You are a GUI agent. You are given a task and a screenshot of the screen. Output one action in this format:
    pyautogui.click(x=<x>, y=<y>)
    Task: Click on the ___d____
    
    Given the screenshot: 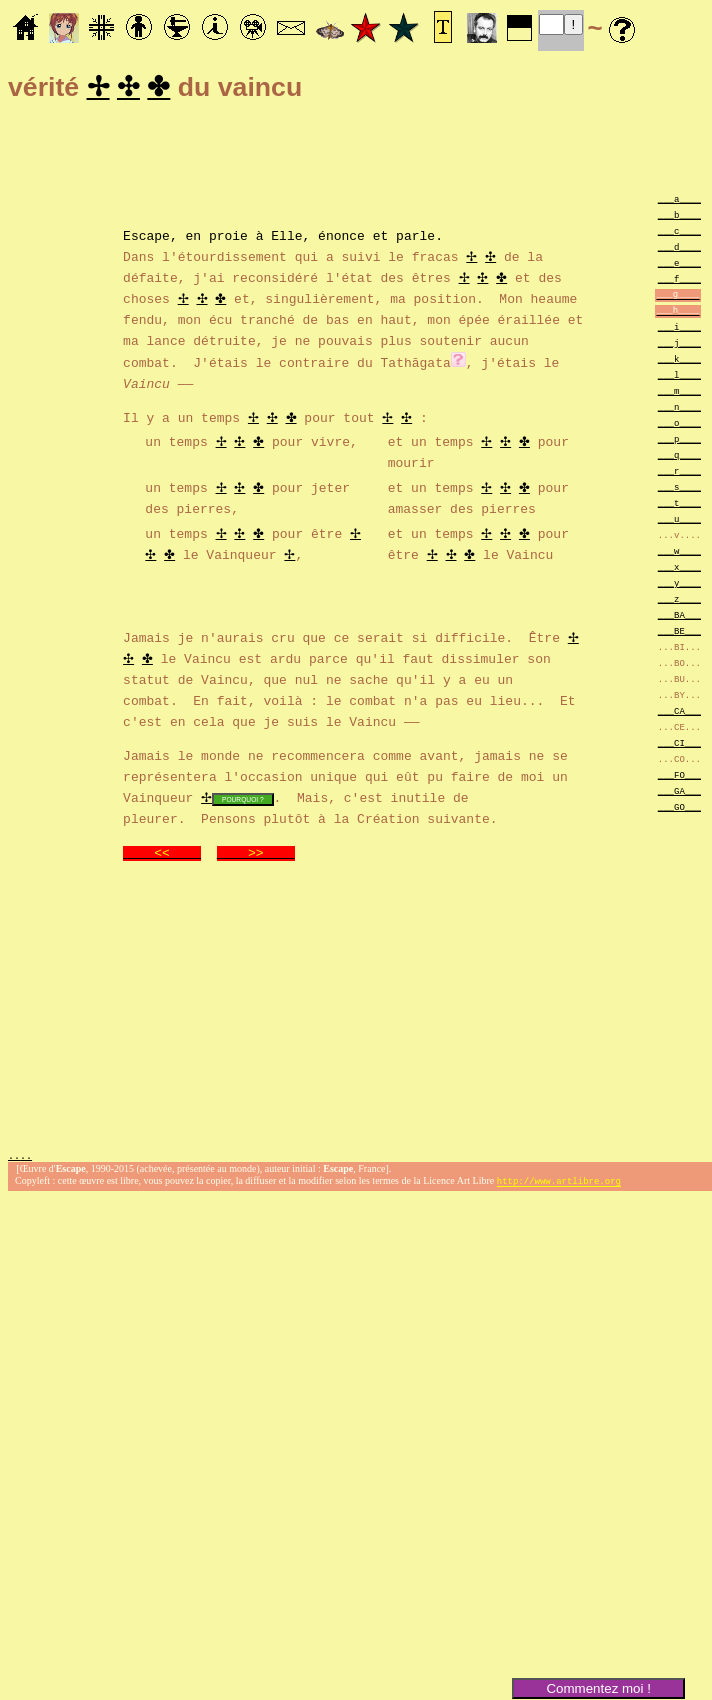 What is the action you would take?
    pyautogui.click(x=679, y=249)
    